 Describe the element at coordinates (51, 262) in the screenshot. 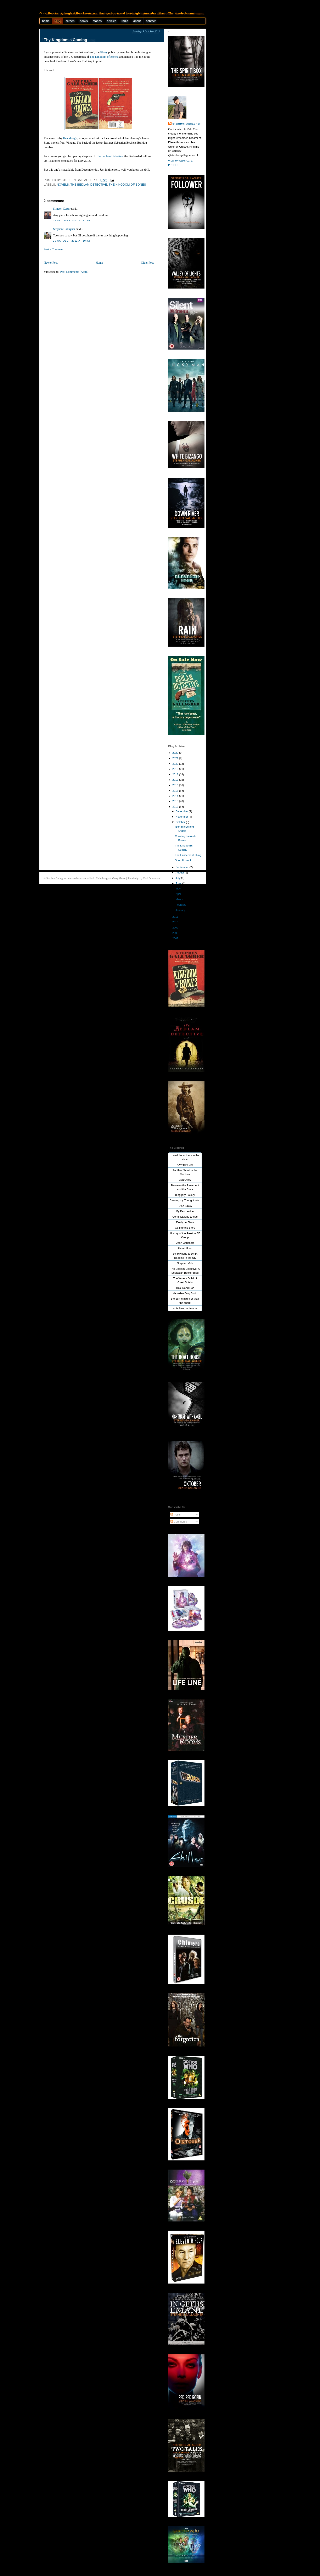

I see `Newer Post` at that location.